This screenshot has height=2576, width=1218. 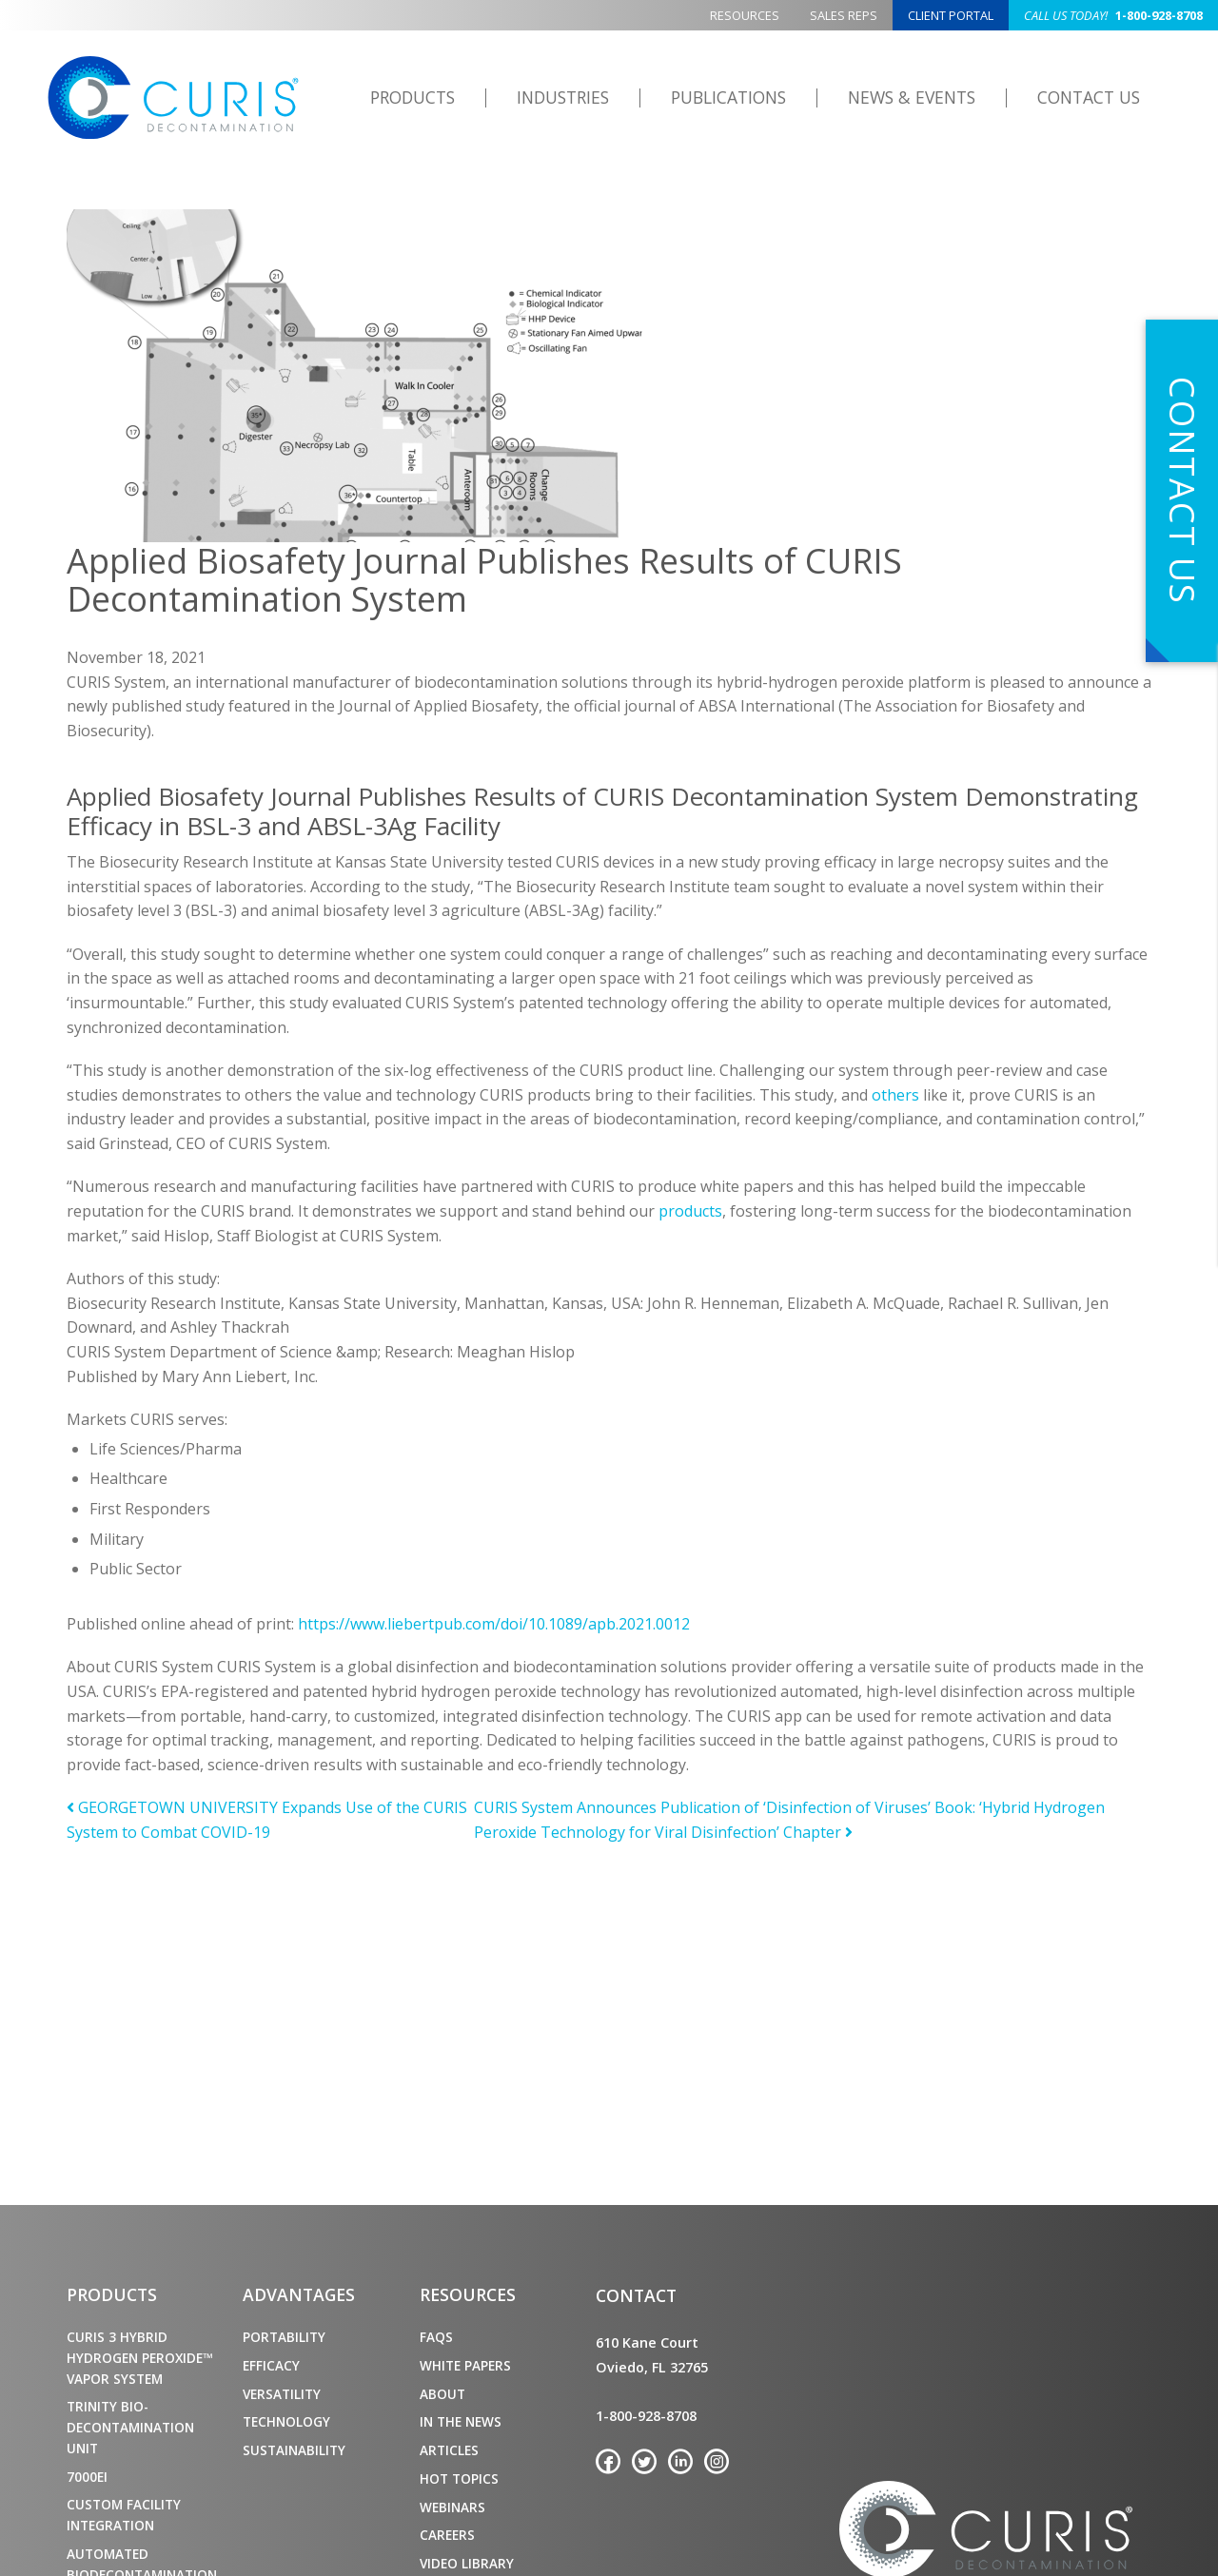 What do you see at coordinates (911, 97) in the screenshot?
I see `News & Events` at bounding box center [911, 97].